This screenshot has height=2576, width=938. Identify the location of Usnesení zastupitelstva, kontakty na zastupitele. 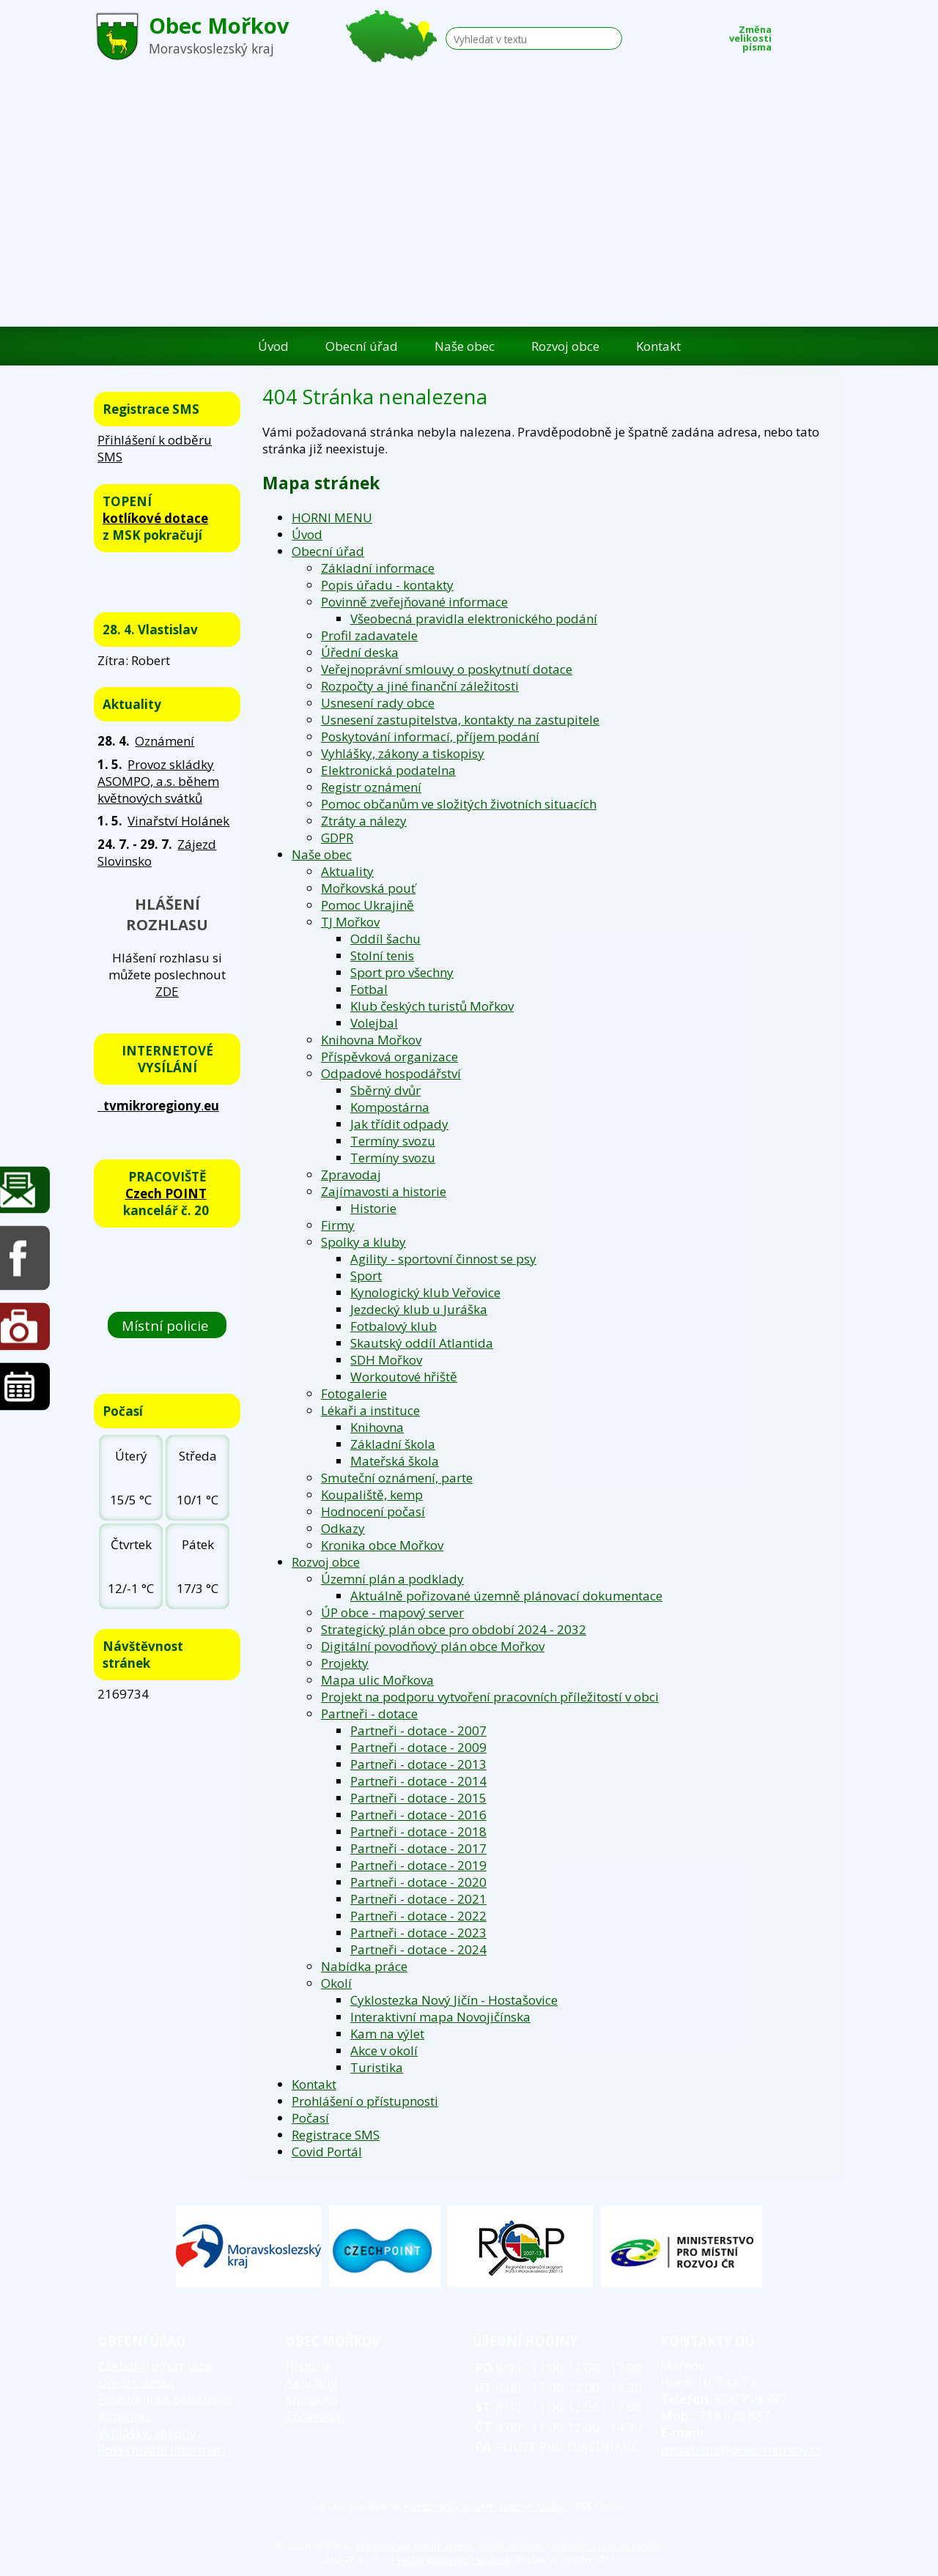
(460, 719).